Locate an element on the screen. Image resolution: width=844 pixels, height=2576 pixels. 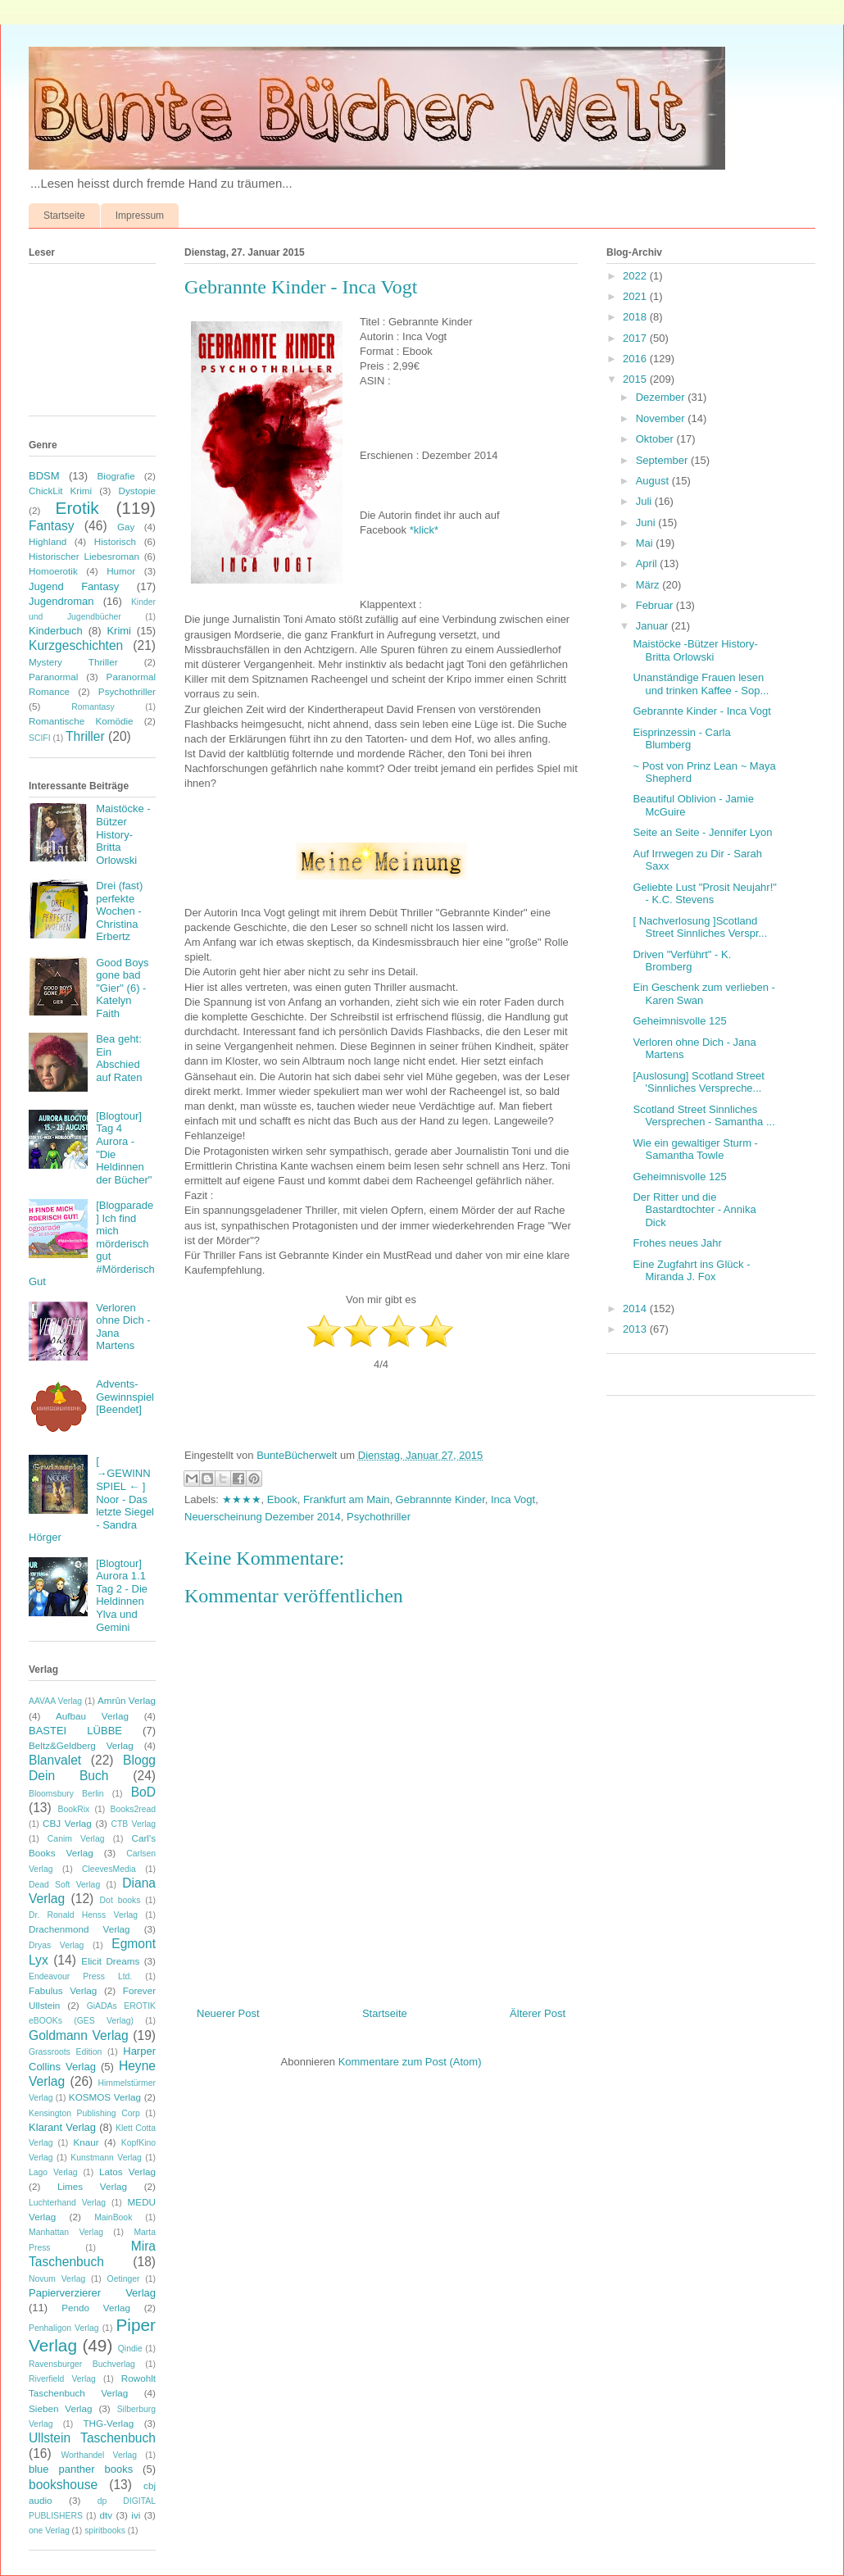
Eisprinzessin - Carla Blumberg is located at coordinates (681, 739).